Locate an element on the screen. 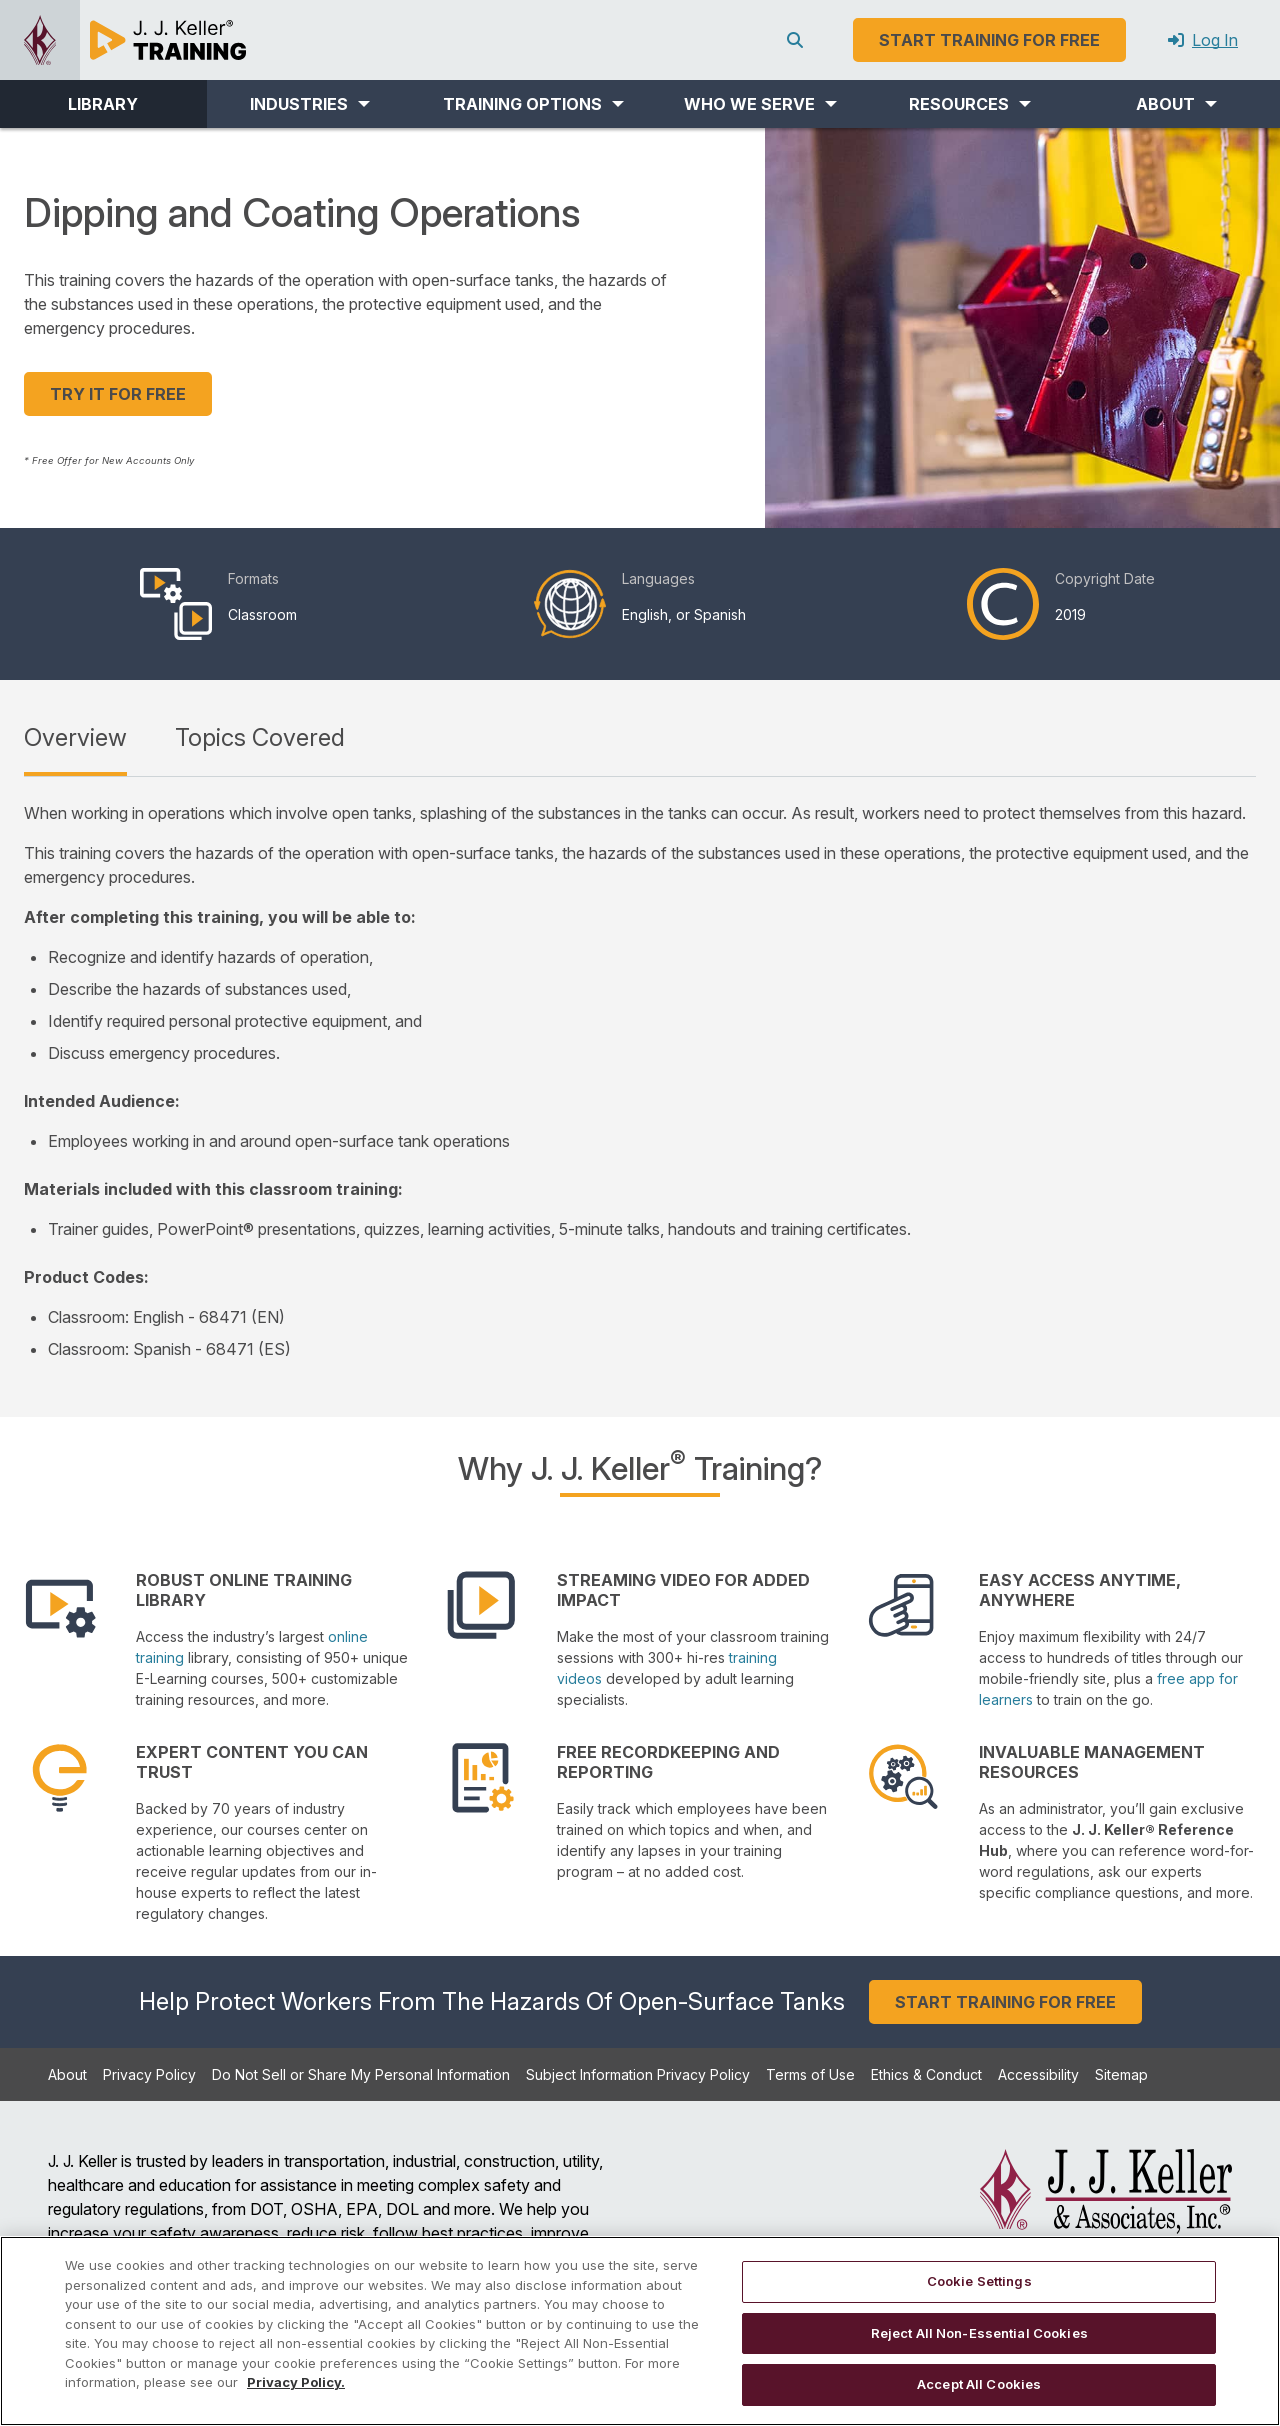 The height and width of the screenshot is (2426, 1280). About is located at coordinates (67, 2074).